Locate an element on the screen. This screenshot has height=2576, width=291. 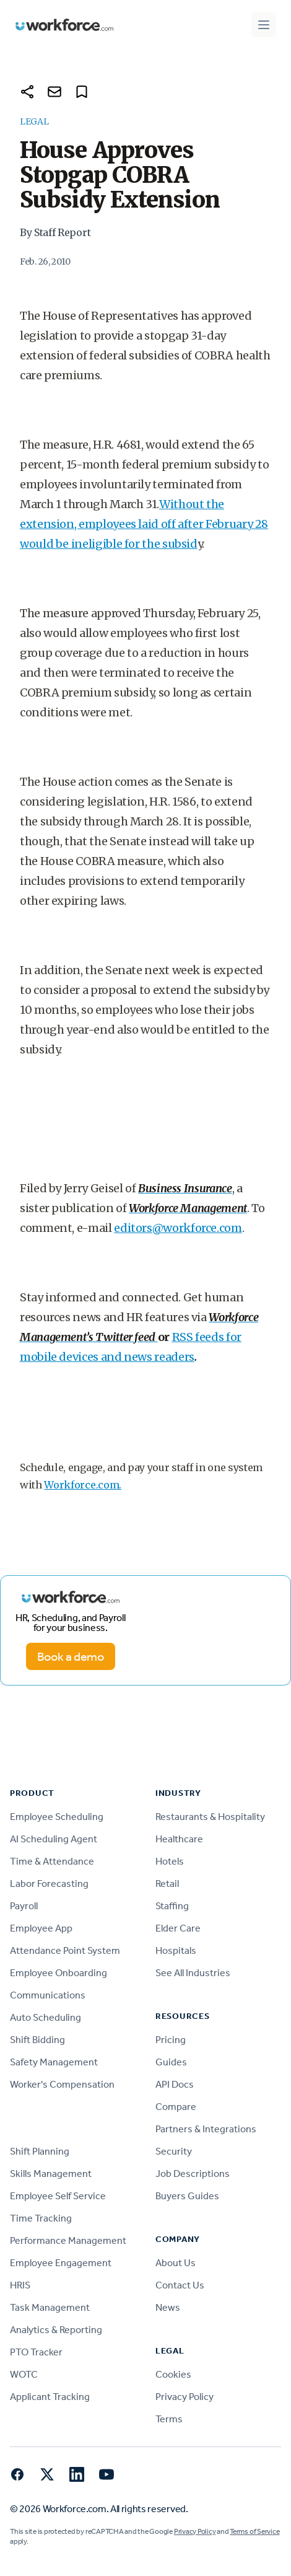
Terms of Service is located at coordinates (254, 2531).